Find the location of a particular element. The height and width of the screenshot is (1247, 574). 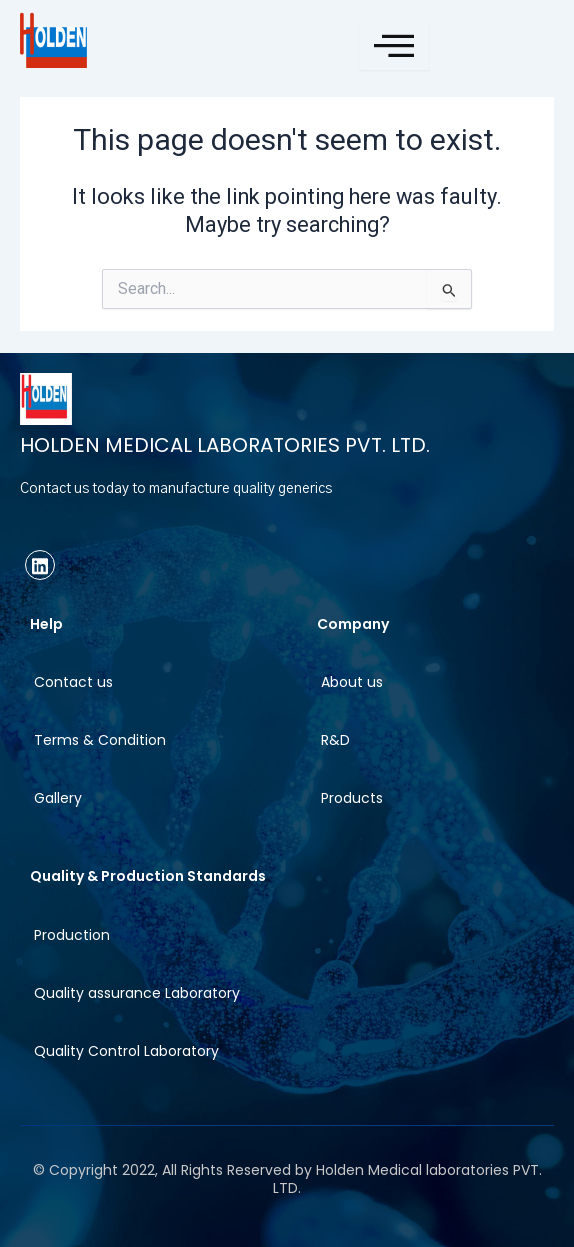

R&D is located at coordinates (335, 740).